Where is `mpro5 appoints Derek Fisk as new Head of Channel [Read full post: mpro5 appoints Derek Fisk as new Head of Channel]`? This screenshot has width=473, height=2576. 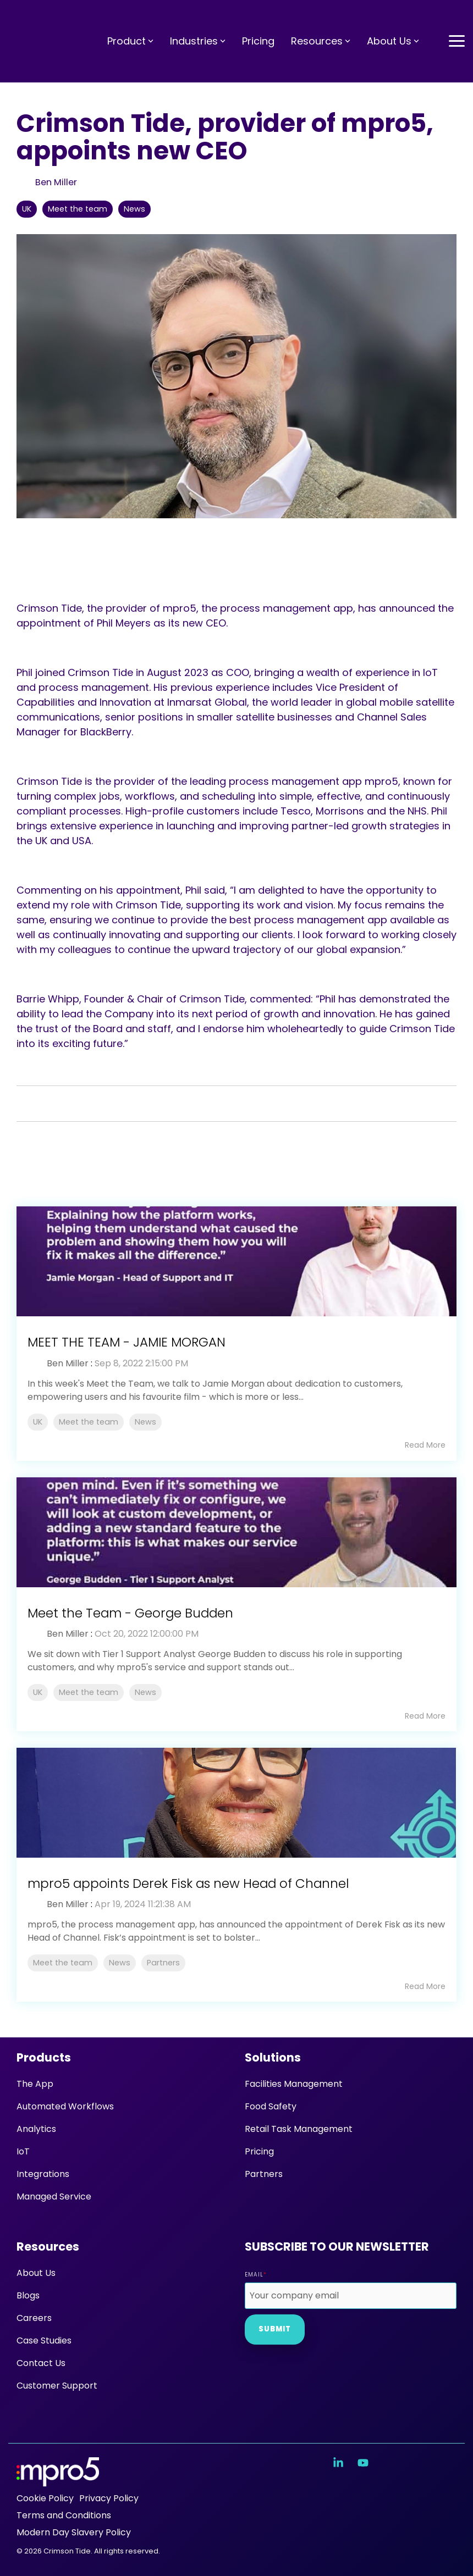 mpro5 appoints Derek Fisk as new Head of Channel [Read full post: mpro5 appoints Derek Fisk as new Head of Channel] is located at coordinates (188, 1883).